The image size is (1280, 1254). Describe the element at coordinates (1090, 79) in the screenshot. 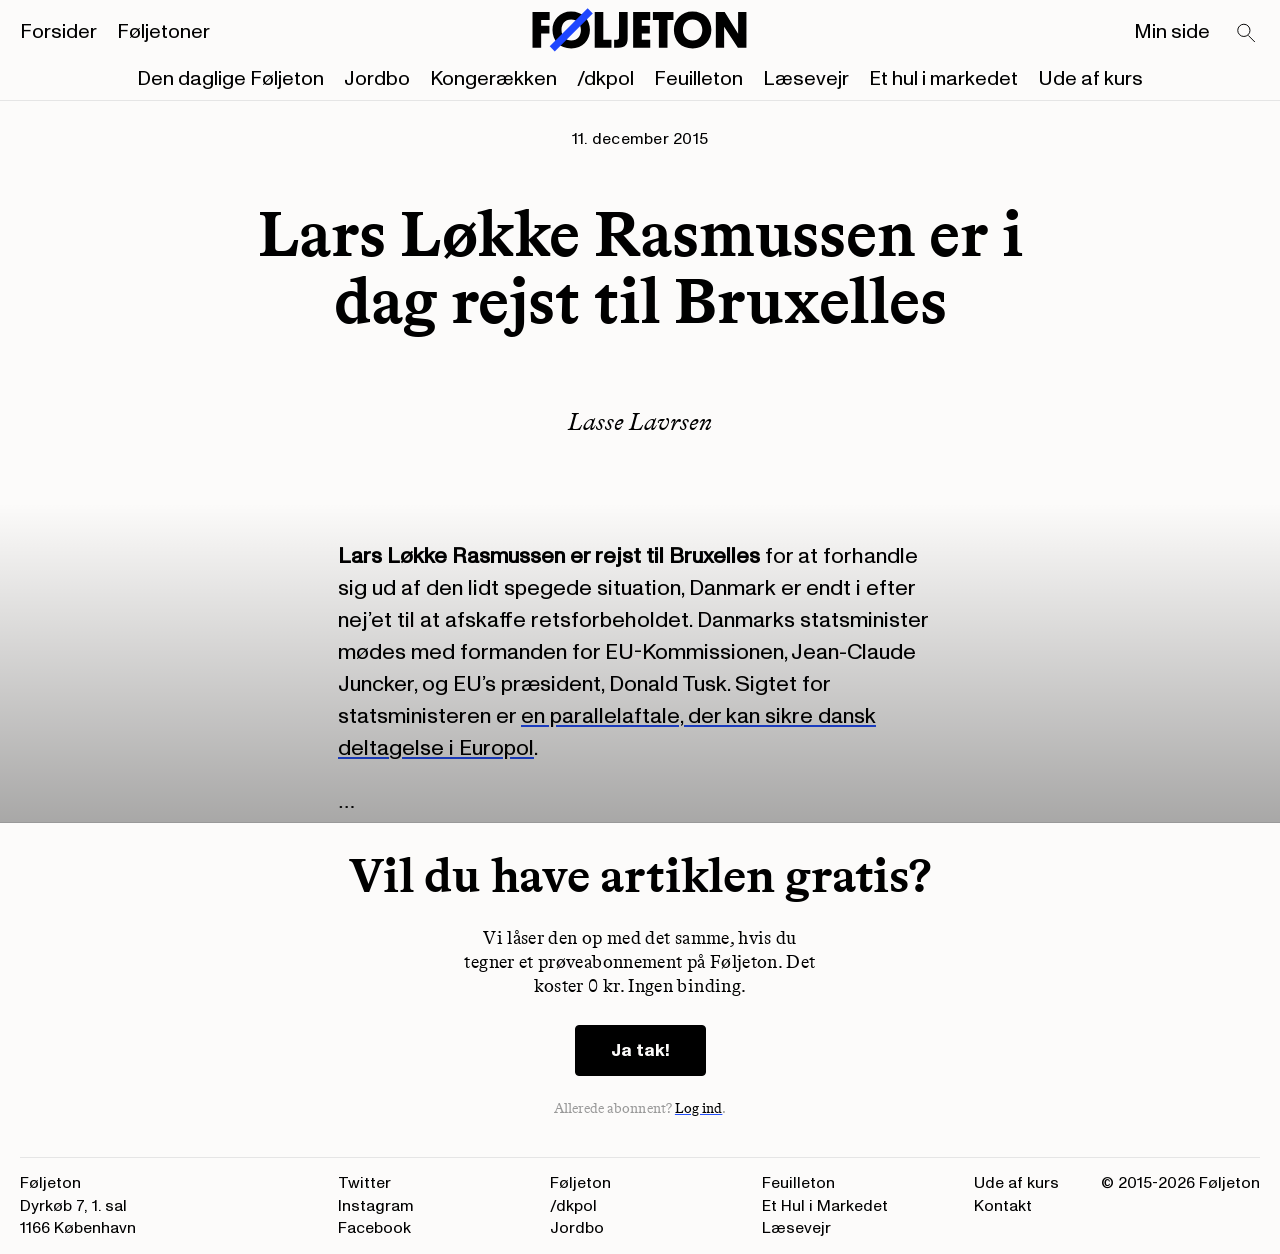

I see `Ude af kurs` at that location.